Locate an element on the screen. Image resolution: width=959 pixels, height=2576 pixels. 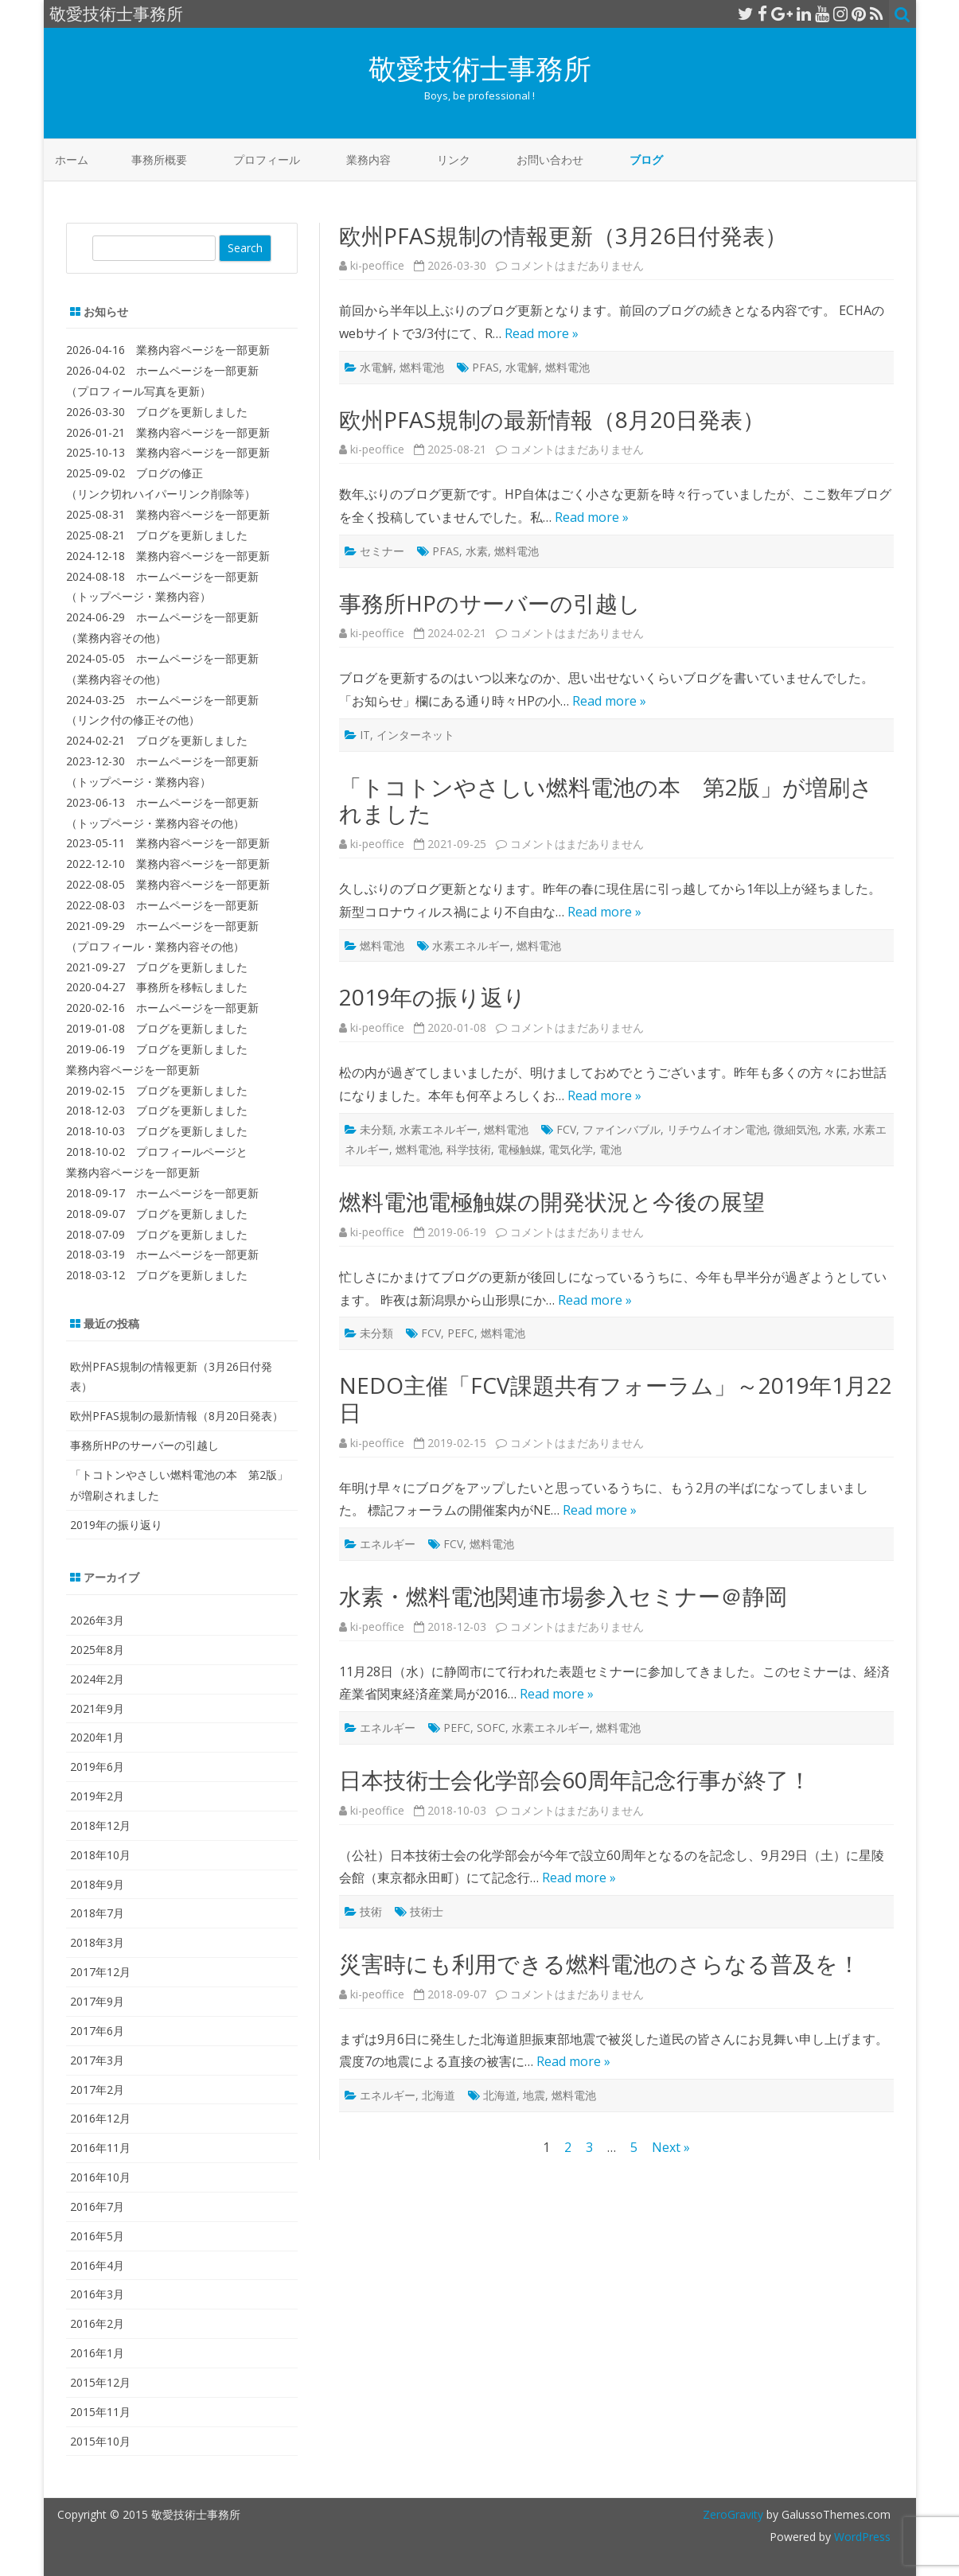
2019年の振り返り is located at coordinates (432, 997).